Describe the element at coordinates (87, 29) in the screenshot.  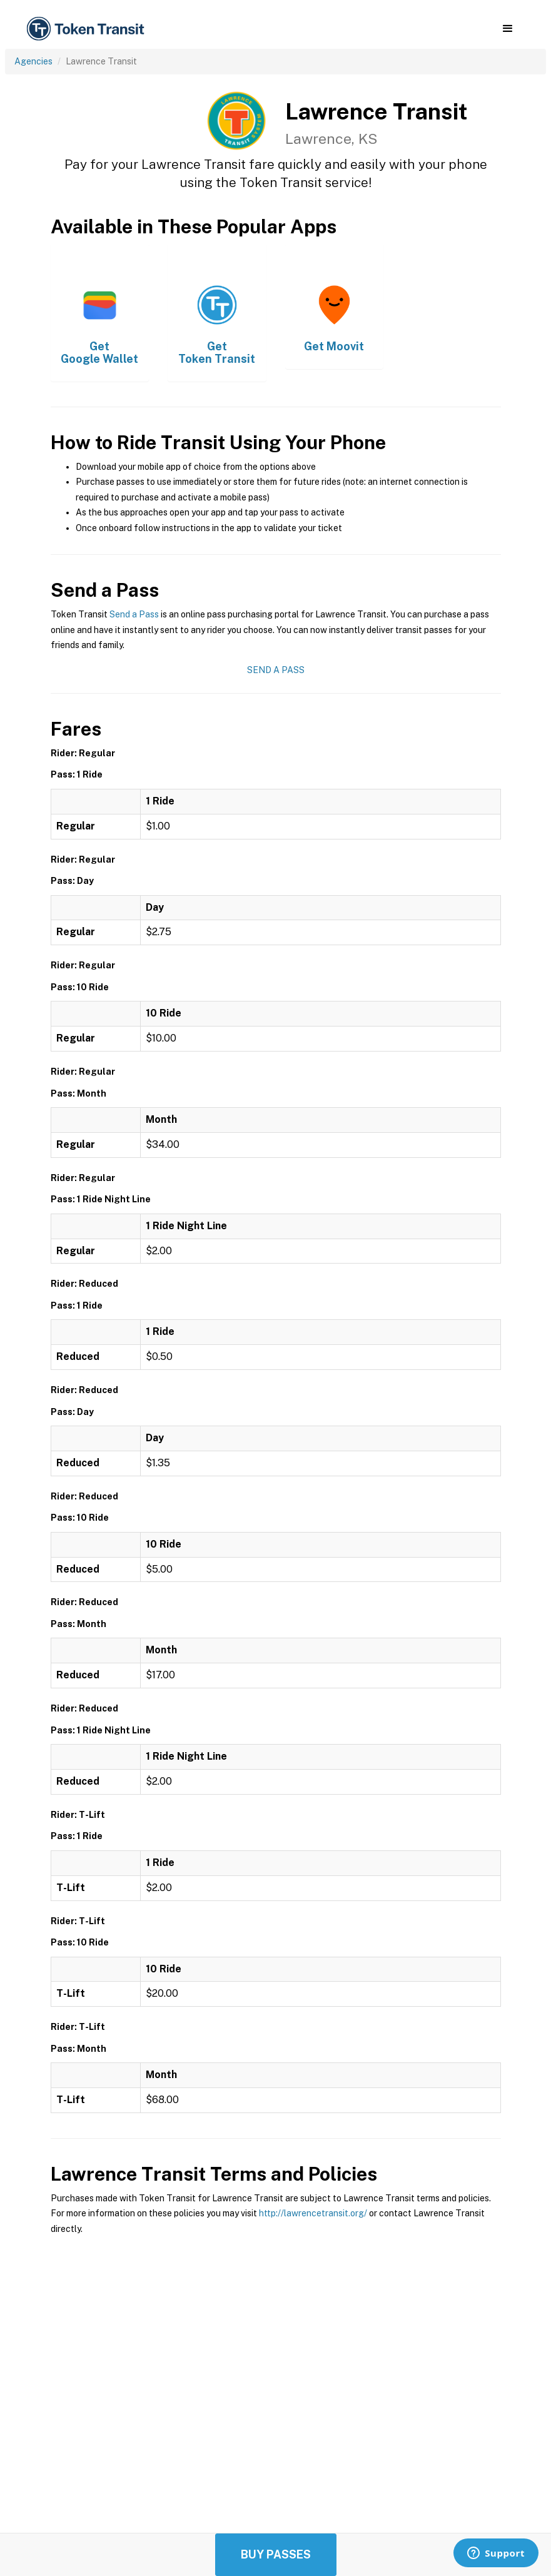
I see `[home]` at that location.